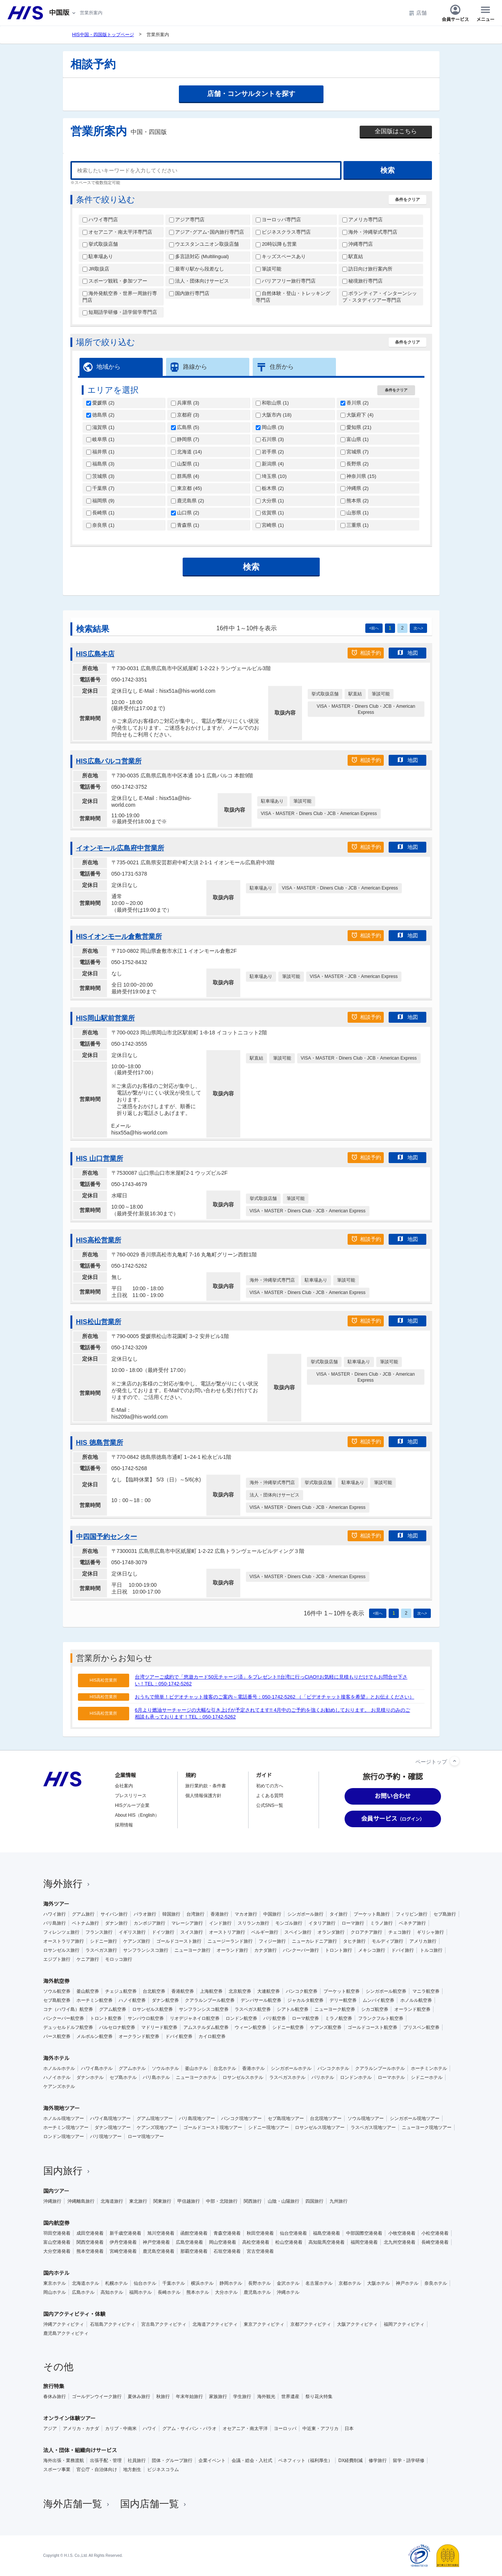  What do you see at coordinates (322, 1923) in the screenshot?
I see `イタリア旅行` at bounding box center [322, 1923].